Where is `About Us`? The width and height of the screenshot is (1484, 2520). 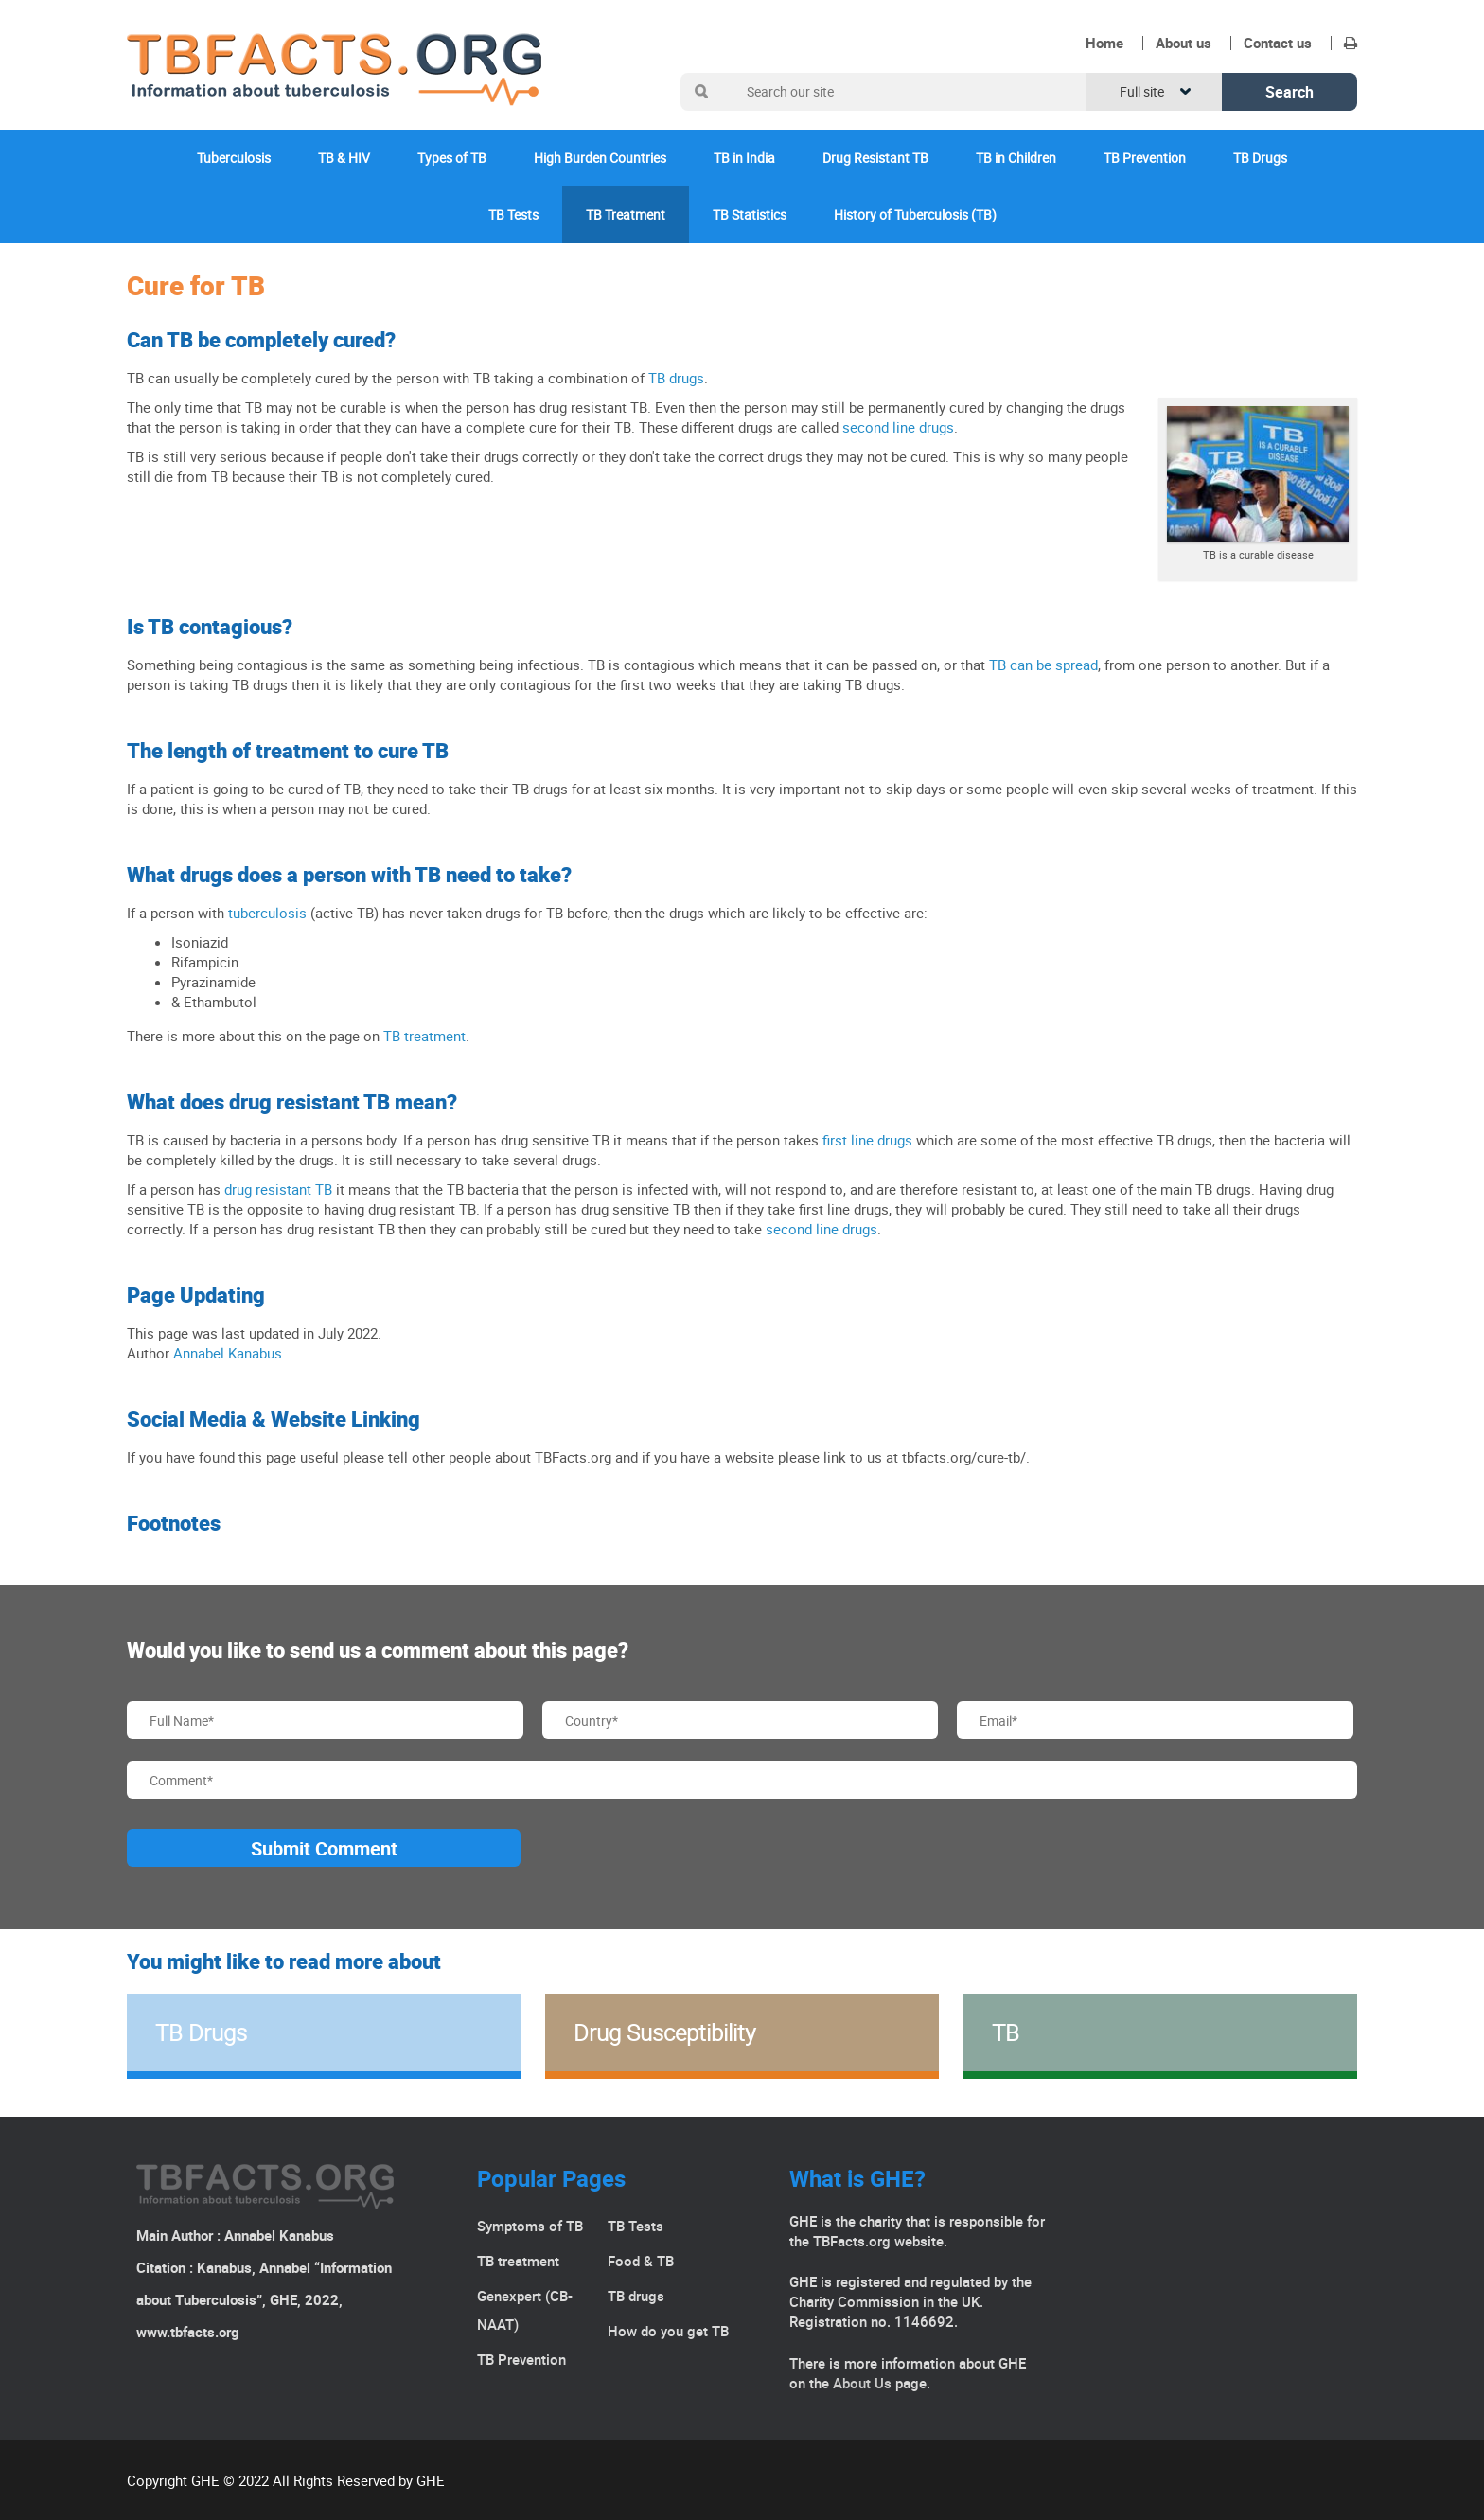
About Us is located at coordinates (862, 2382).